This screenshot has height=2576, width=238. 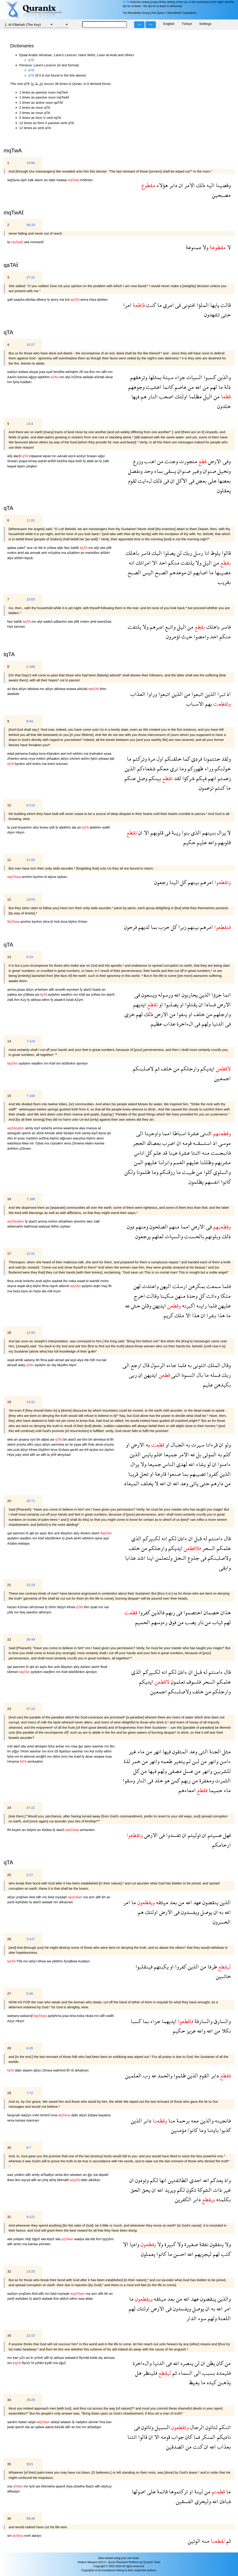 I want to click on almyAad, so click(x=63, y=1454).